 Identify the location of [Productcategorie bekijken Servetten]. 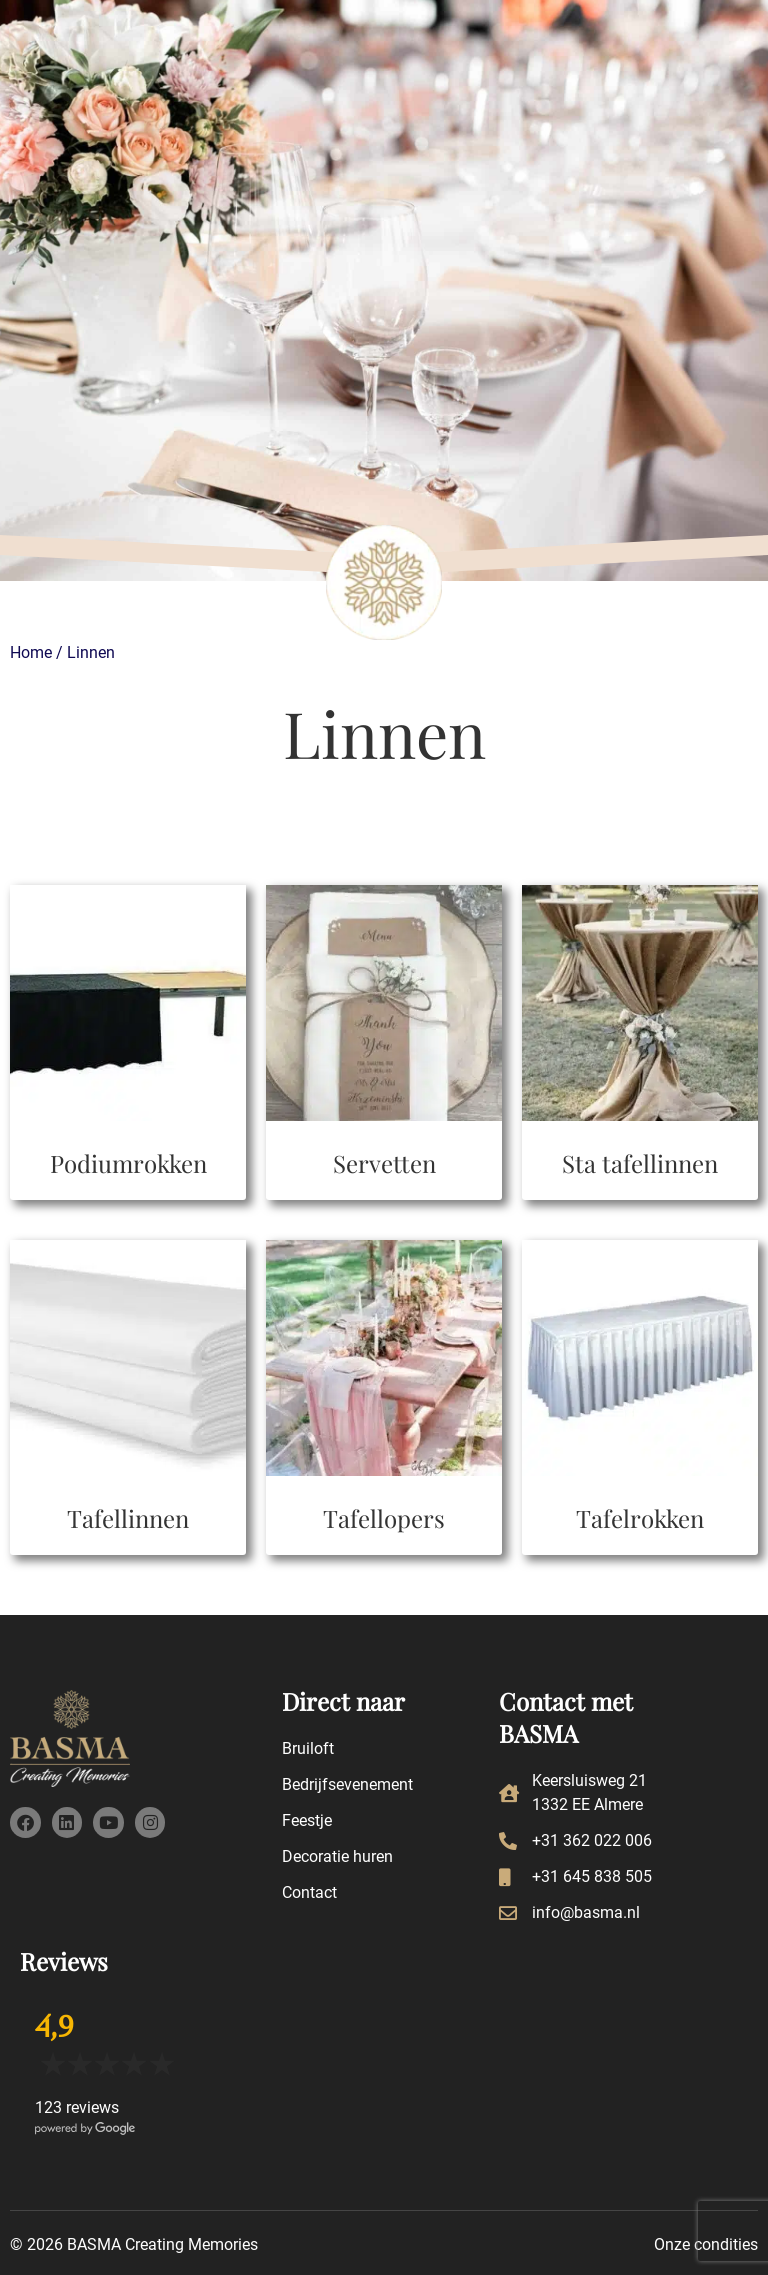
(384, 1037).